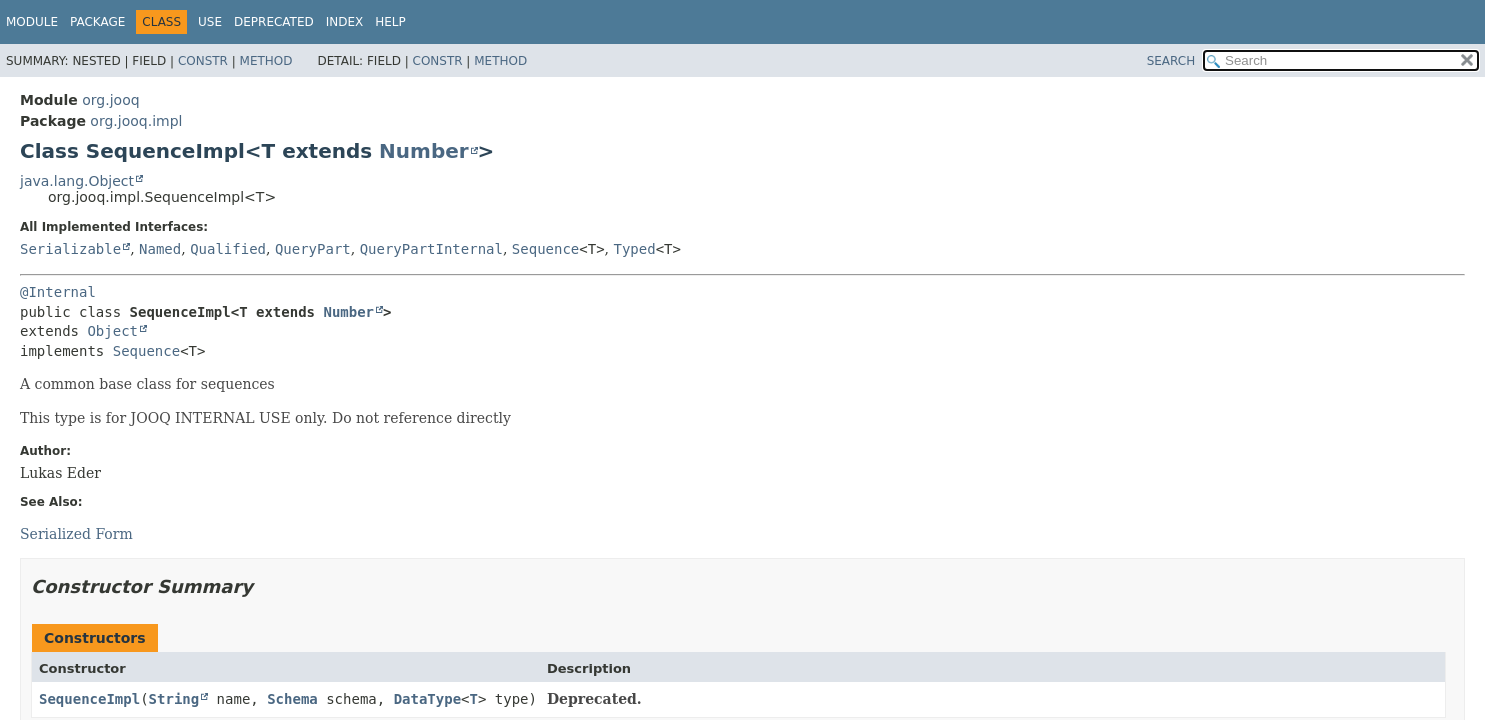 Image resolution: width=1485 pixels, height=720 pixels. I want to click on Module, so click(32, 22).